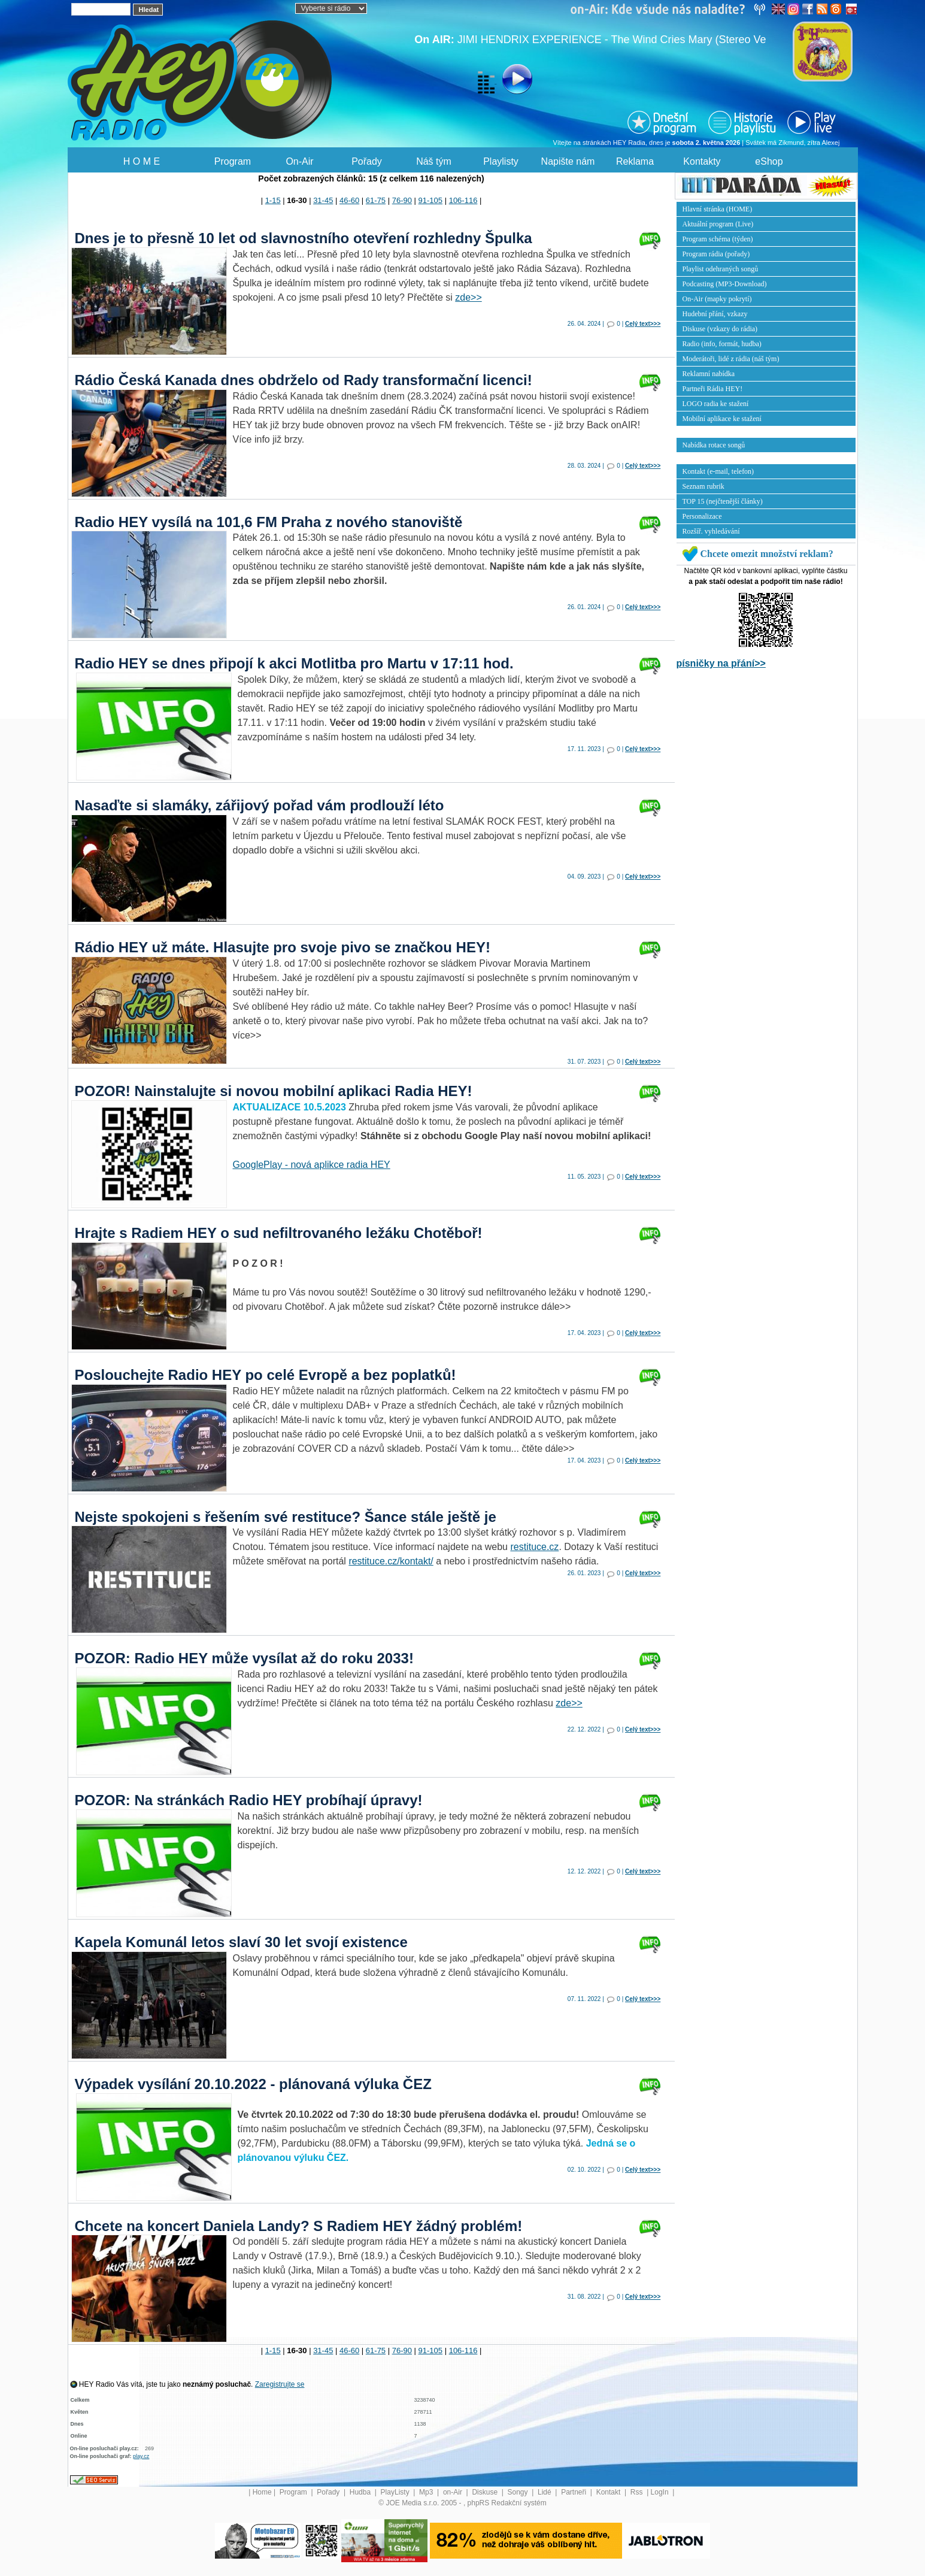 The image size is (925, 2576). I want to click on Hudba, so click(361, 2492).